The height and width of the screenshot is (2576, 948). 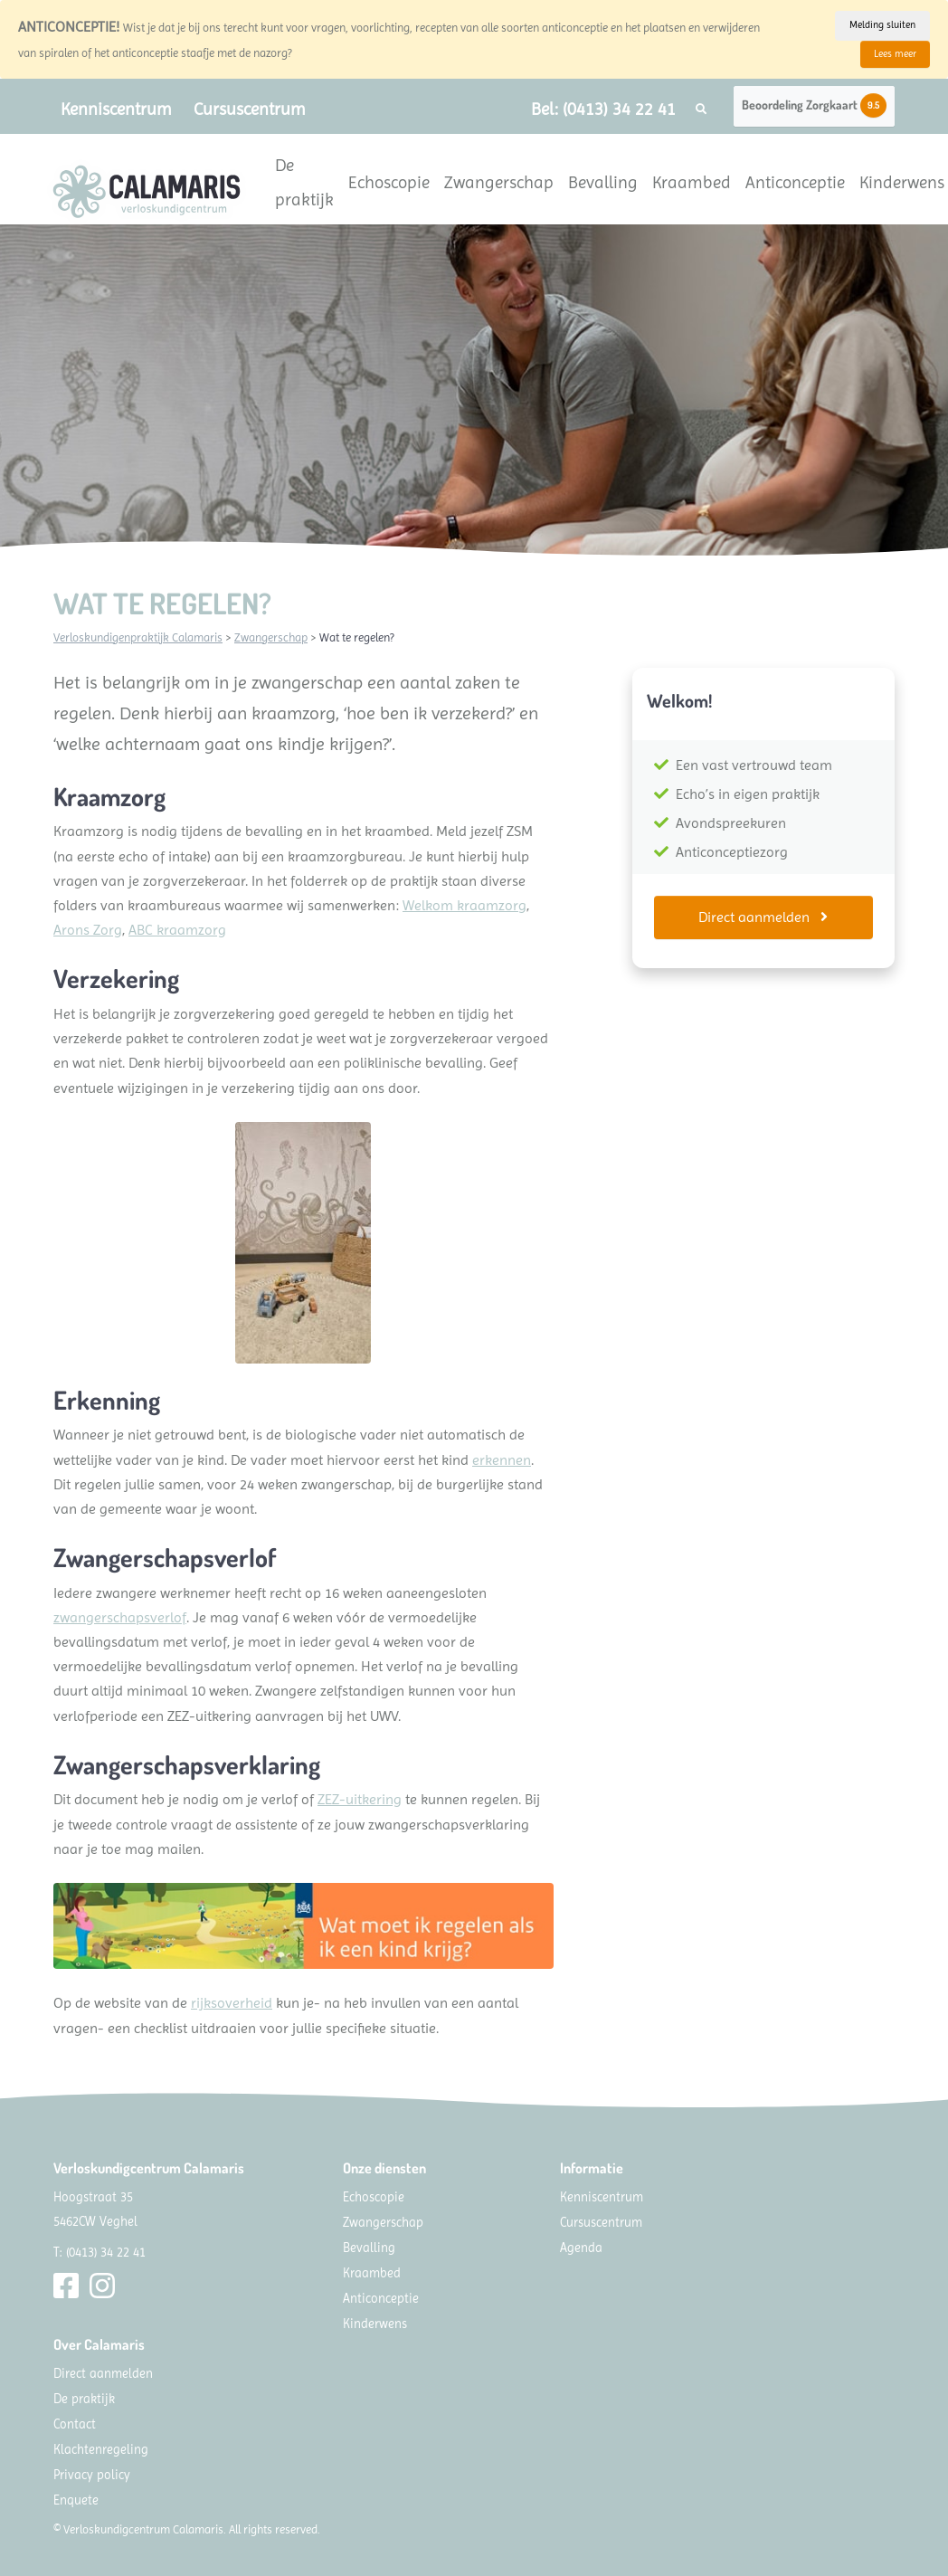 What do you see at coordinates (231, 2002) in the screenshot?
I see `rijksoverheid` at bounding box center [231, 2002].